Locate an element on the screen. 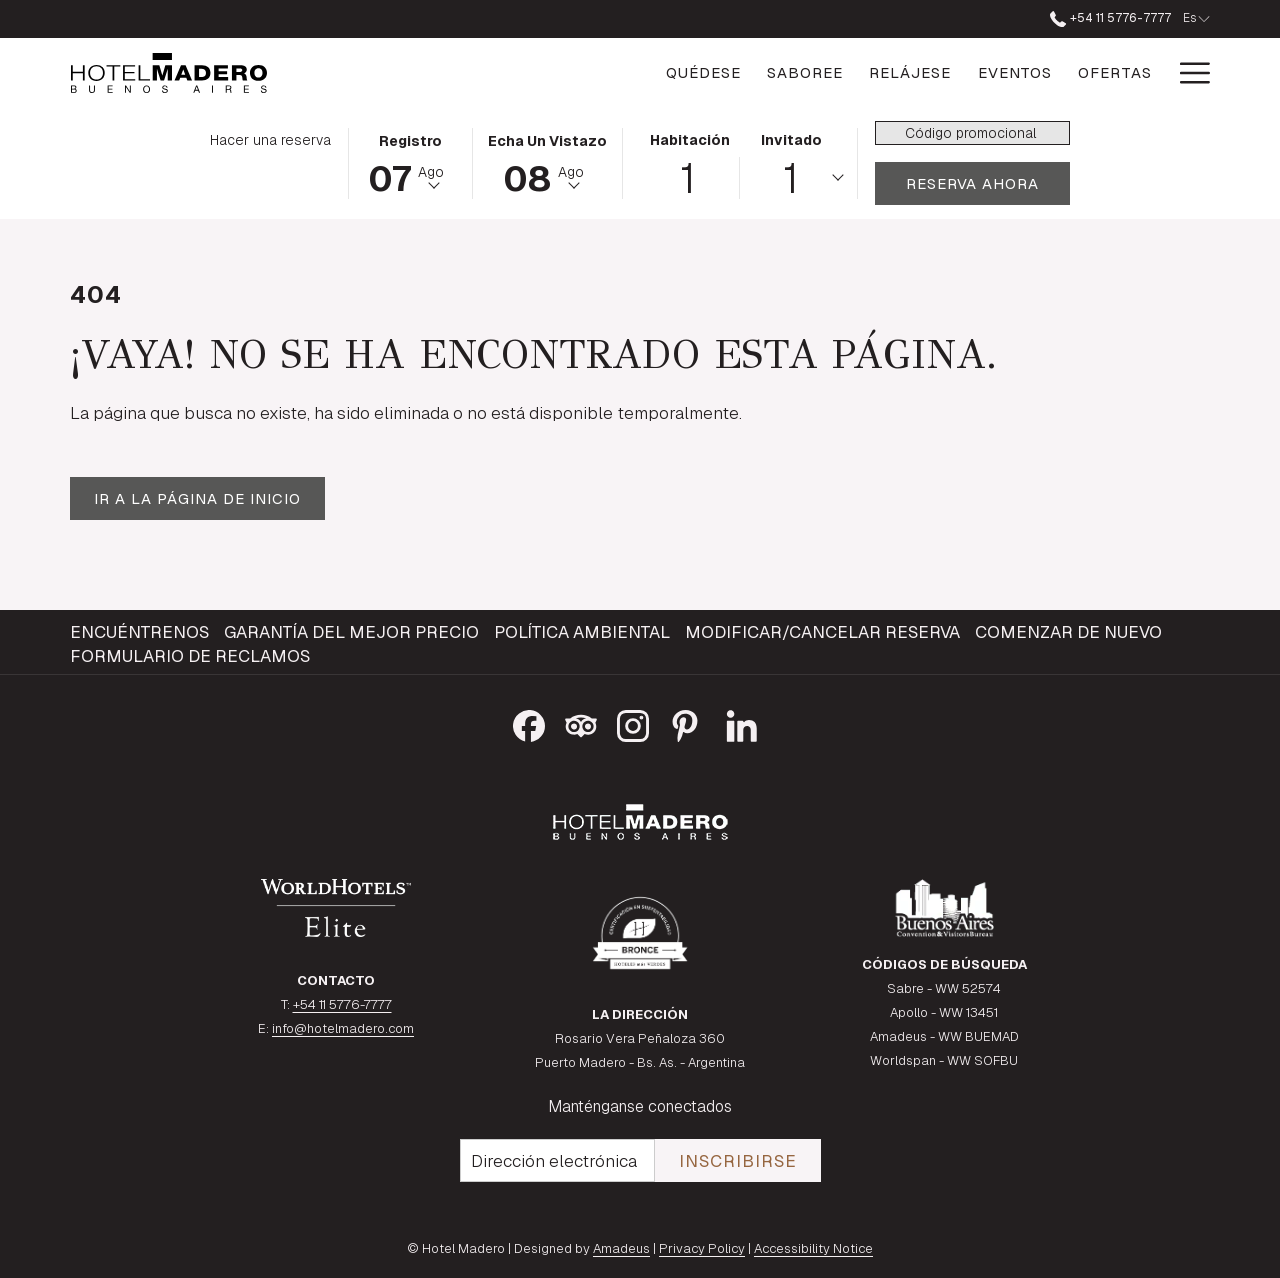 This screenshot has width=1280, height=1278. [Relájese] is located at coordinates (815, 72).